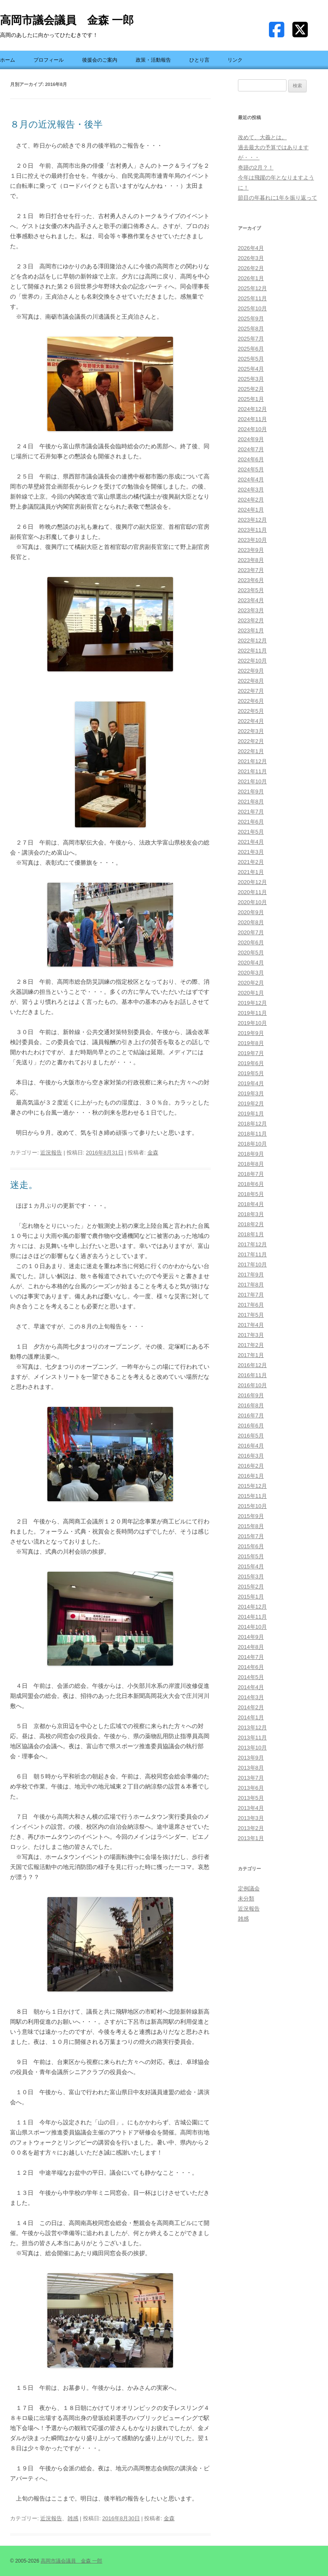  What do you see at coordinates (252, 298) in the screenshot?
I see `2025年11月` at bounding box center [252, 298].